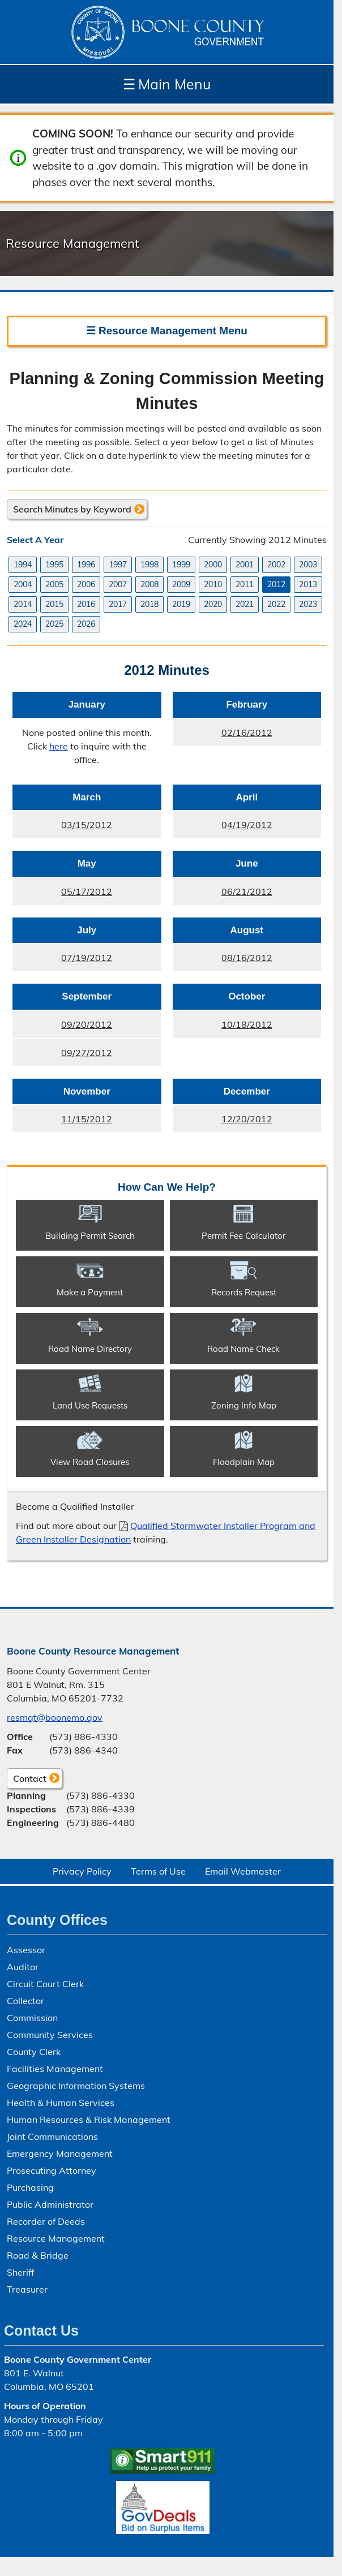 The width and height of the screenshot is (342, 2576). I want to click on 2011, so click(245, 584).